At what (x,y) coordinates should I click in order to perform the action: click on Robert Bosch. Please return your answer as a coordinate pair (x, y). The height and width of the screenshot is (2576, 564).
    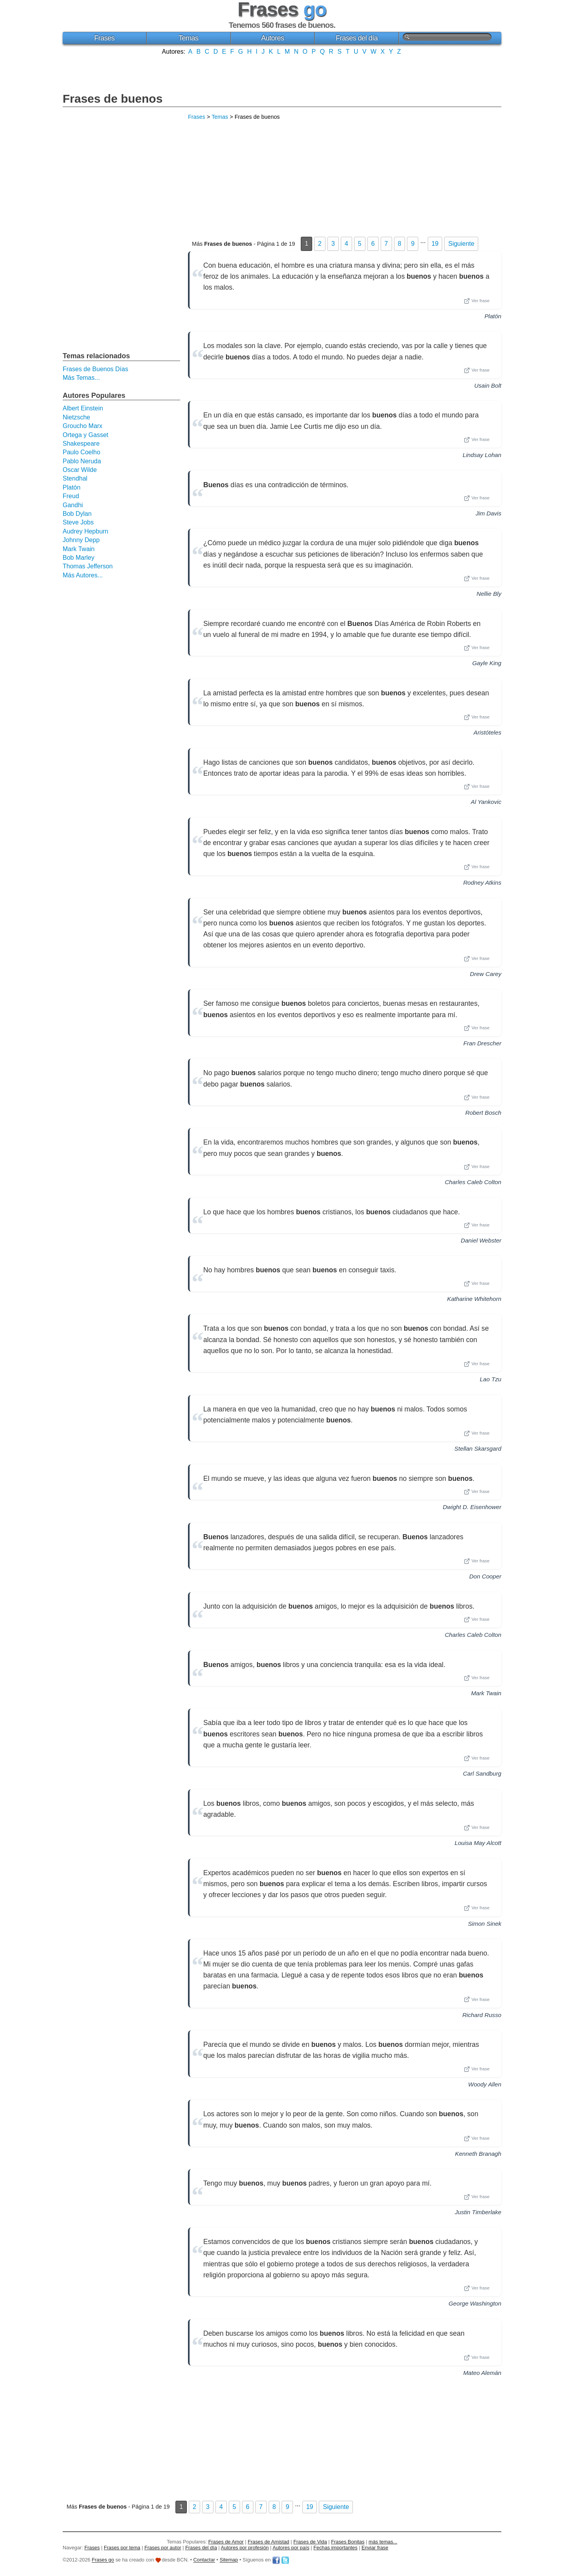
    Looking at the image, I should click on (483, 1112).